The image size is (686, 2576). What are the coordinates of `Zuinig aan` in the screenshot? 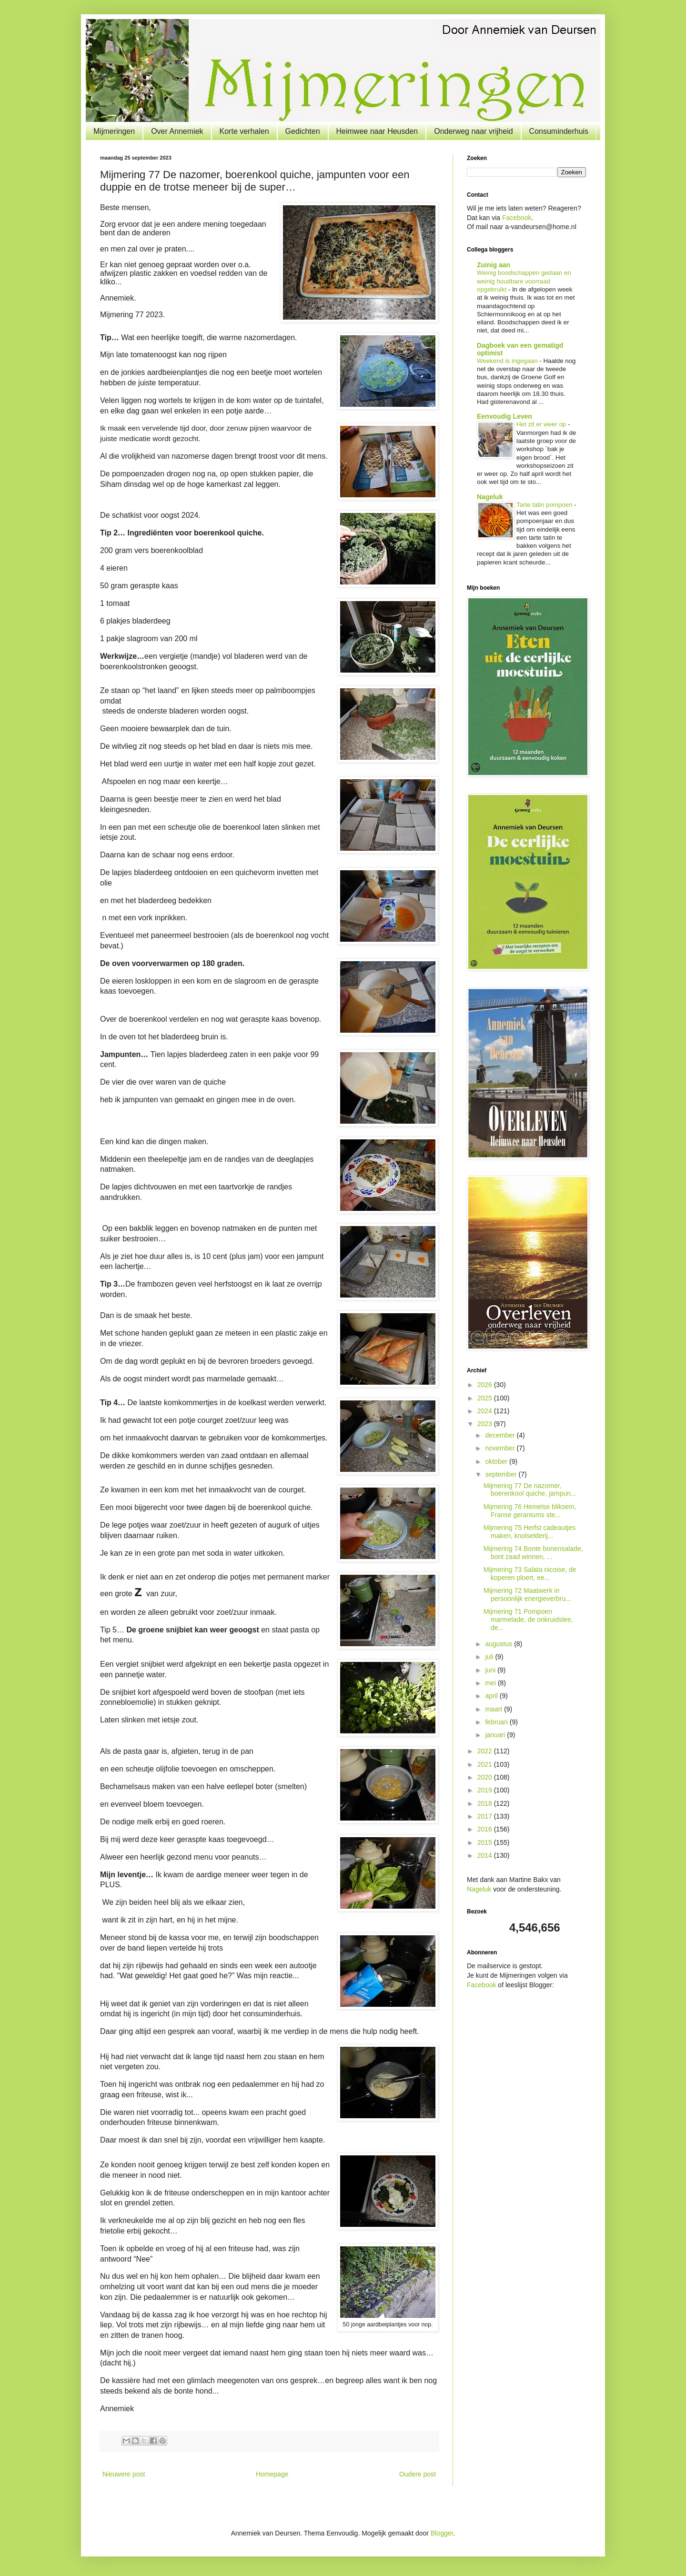 It's located at (493, 265).